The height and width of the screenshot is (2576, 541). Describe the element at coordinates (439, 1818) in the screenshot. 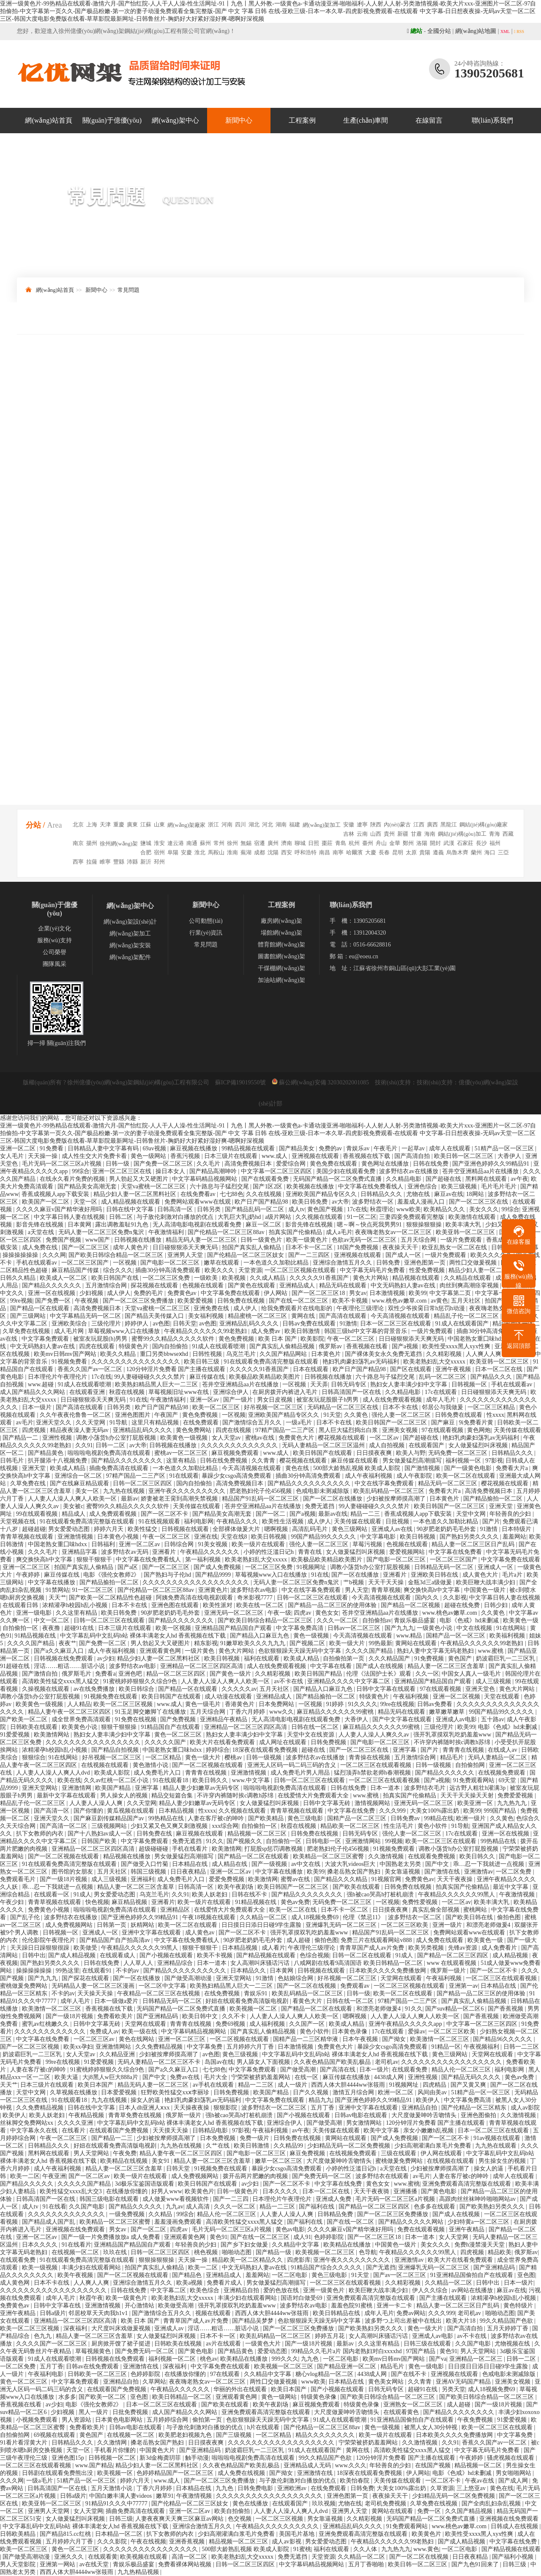

I see `99精品在线` at that location.